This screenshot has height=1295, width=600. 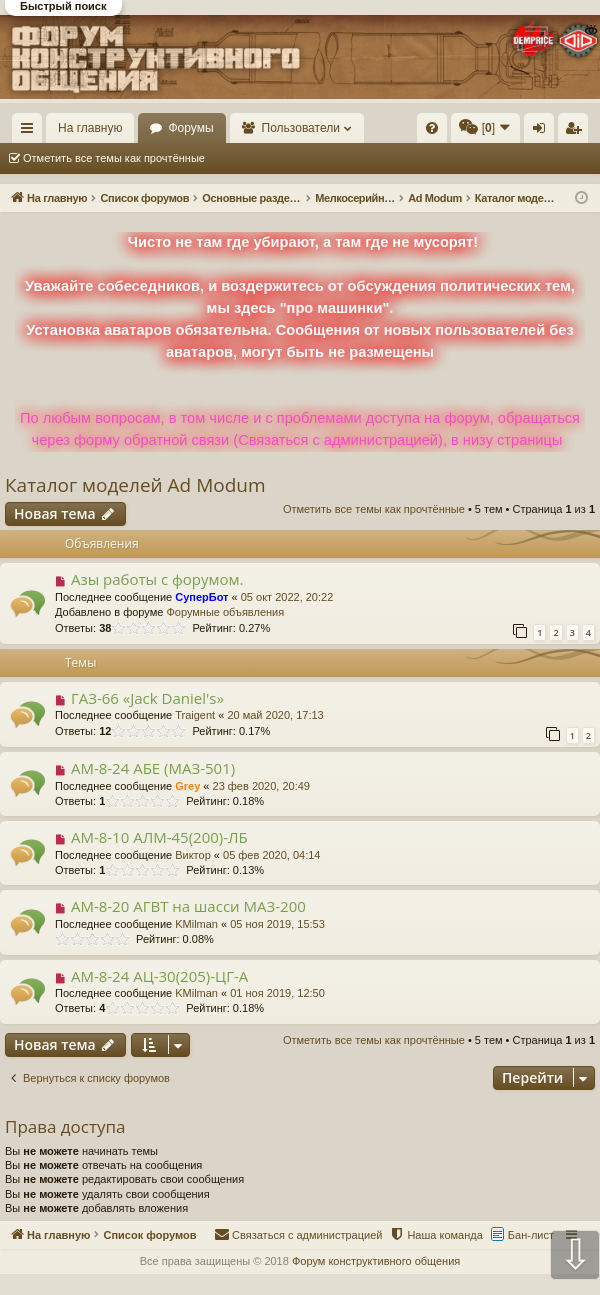 I want to click on Регистрация [menuitem], so click(x=577, y=132).